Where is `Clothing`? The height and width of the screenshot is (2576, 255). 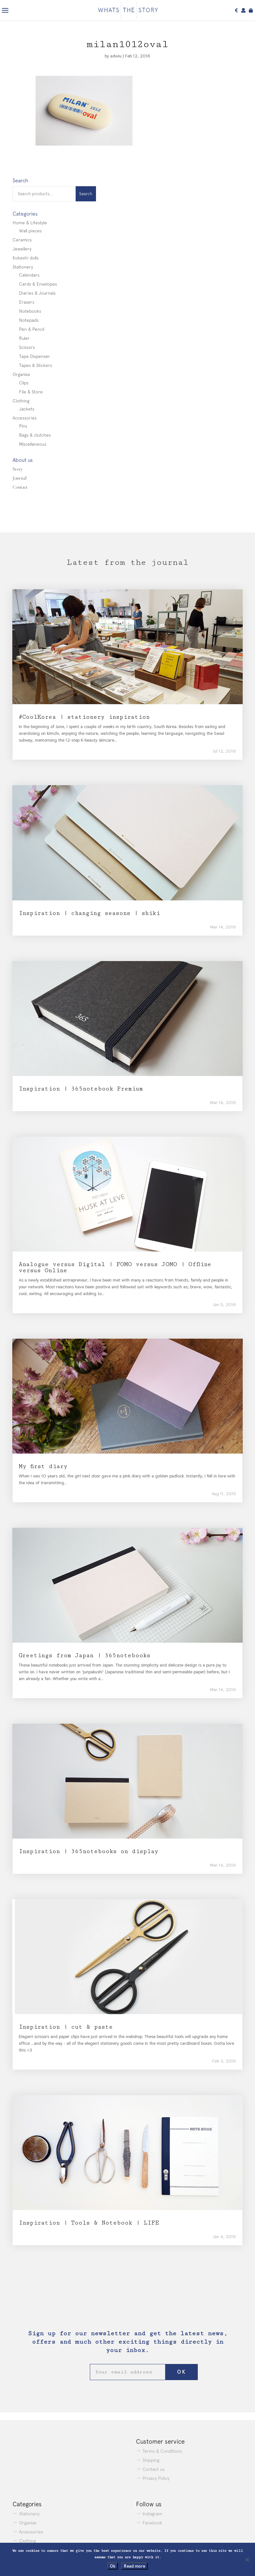
Clothing is located at coordinates (21, 400).